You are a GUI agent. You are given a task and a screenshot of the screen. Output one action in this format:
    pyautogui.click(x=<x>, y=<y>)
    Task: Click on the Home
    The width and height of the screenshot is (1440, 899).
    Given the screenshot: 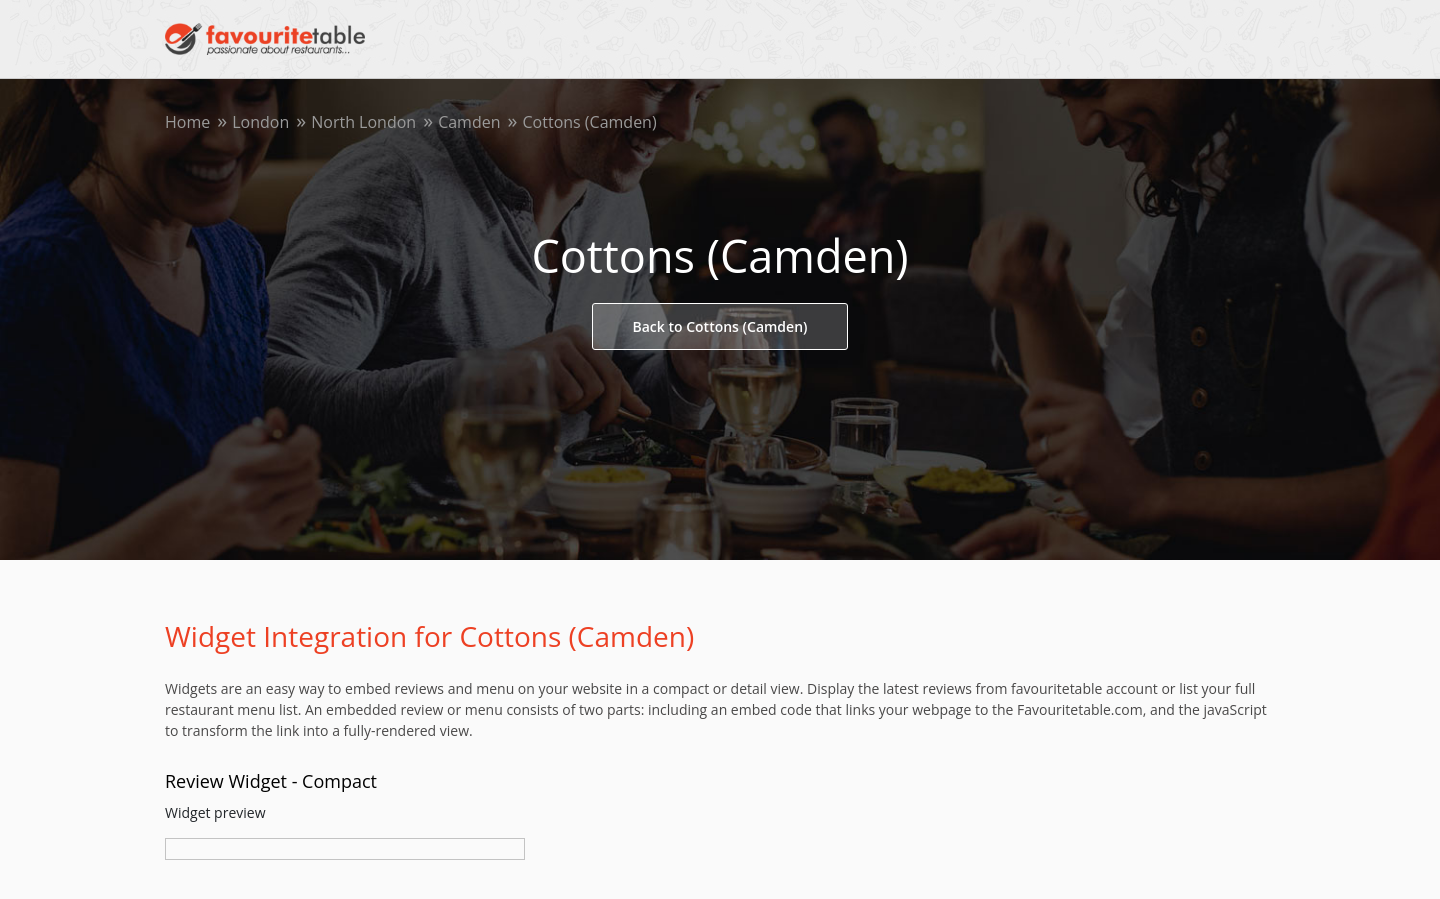 What is the action you would take?
    pyautogui.click(x=187, y=122)
    